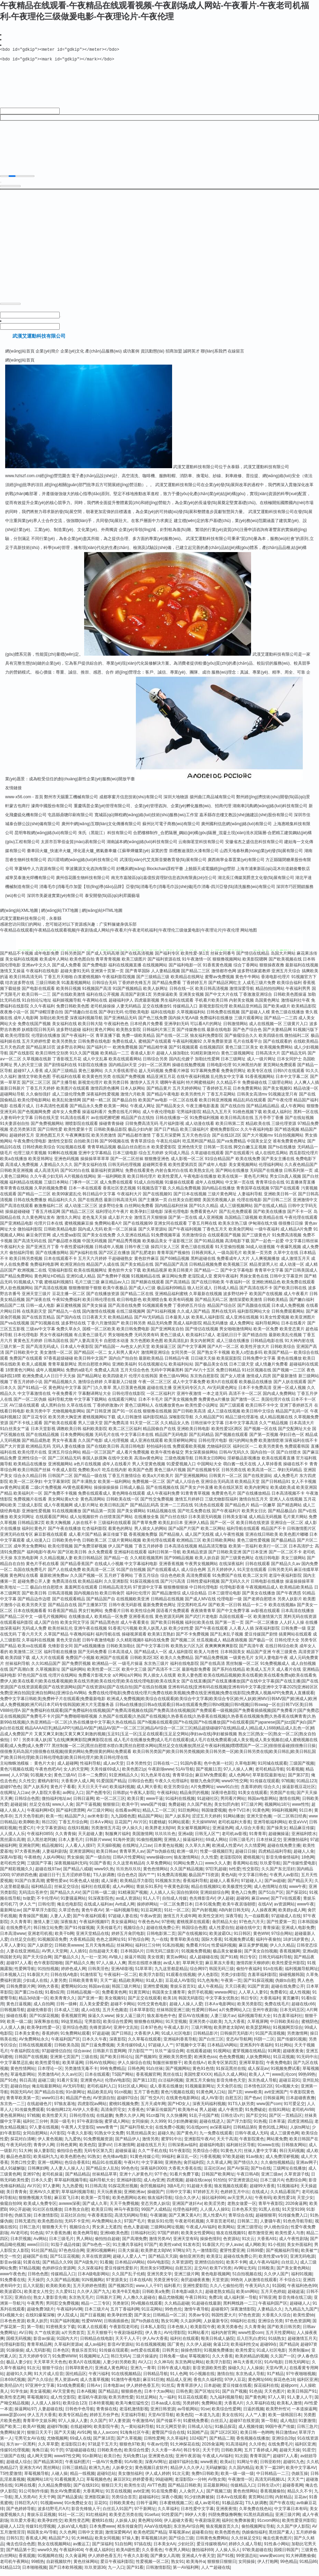 The height and width of the screenshot is (2576, 319). I want to click on 国内自拍一区, so click(262, 1457).